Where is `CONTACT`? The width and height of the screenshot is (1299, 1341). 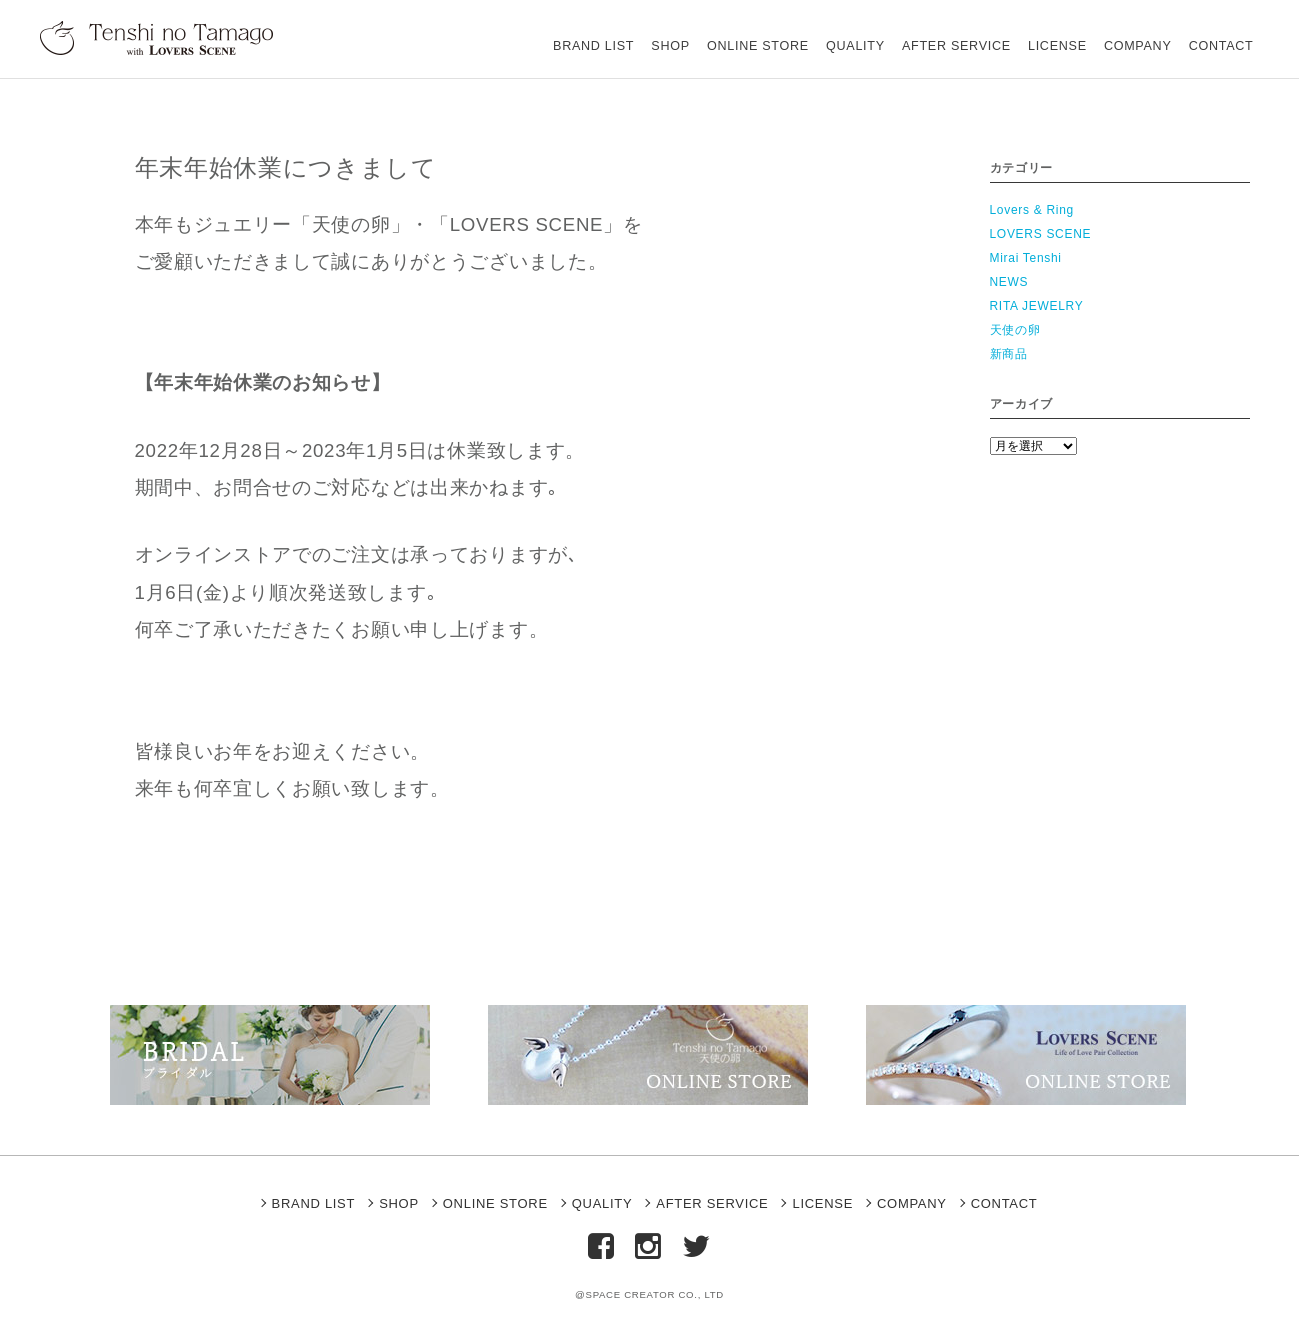 CONTACT is located at coordinates (1215, 34).